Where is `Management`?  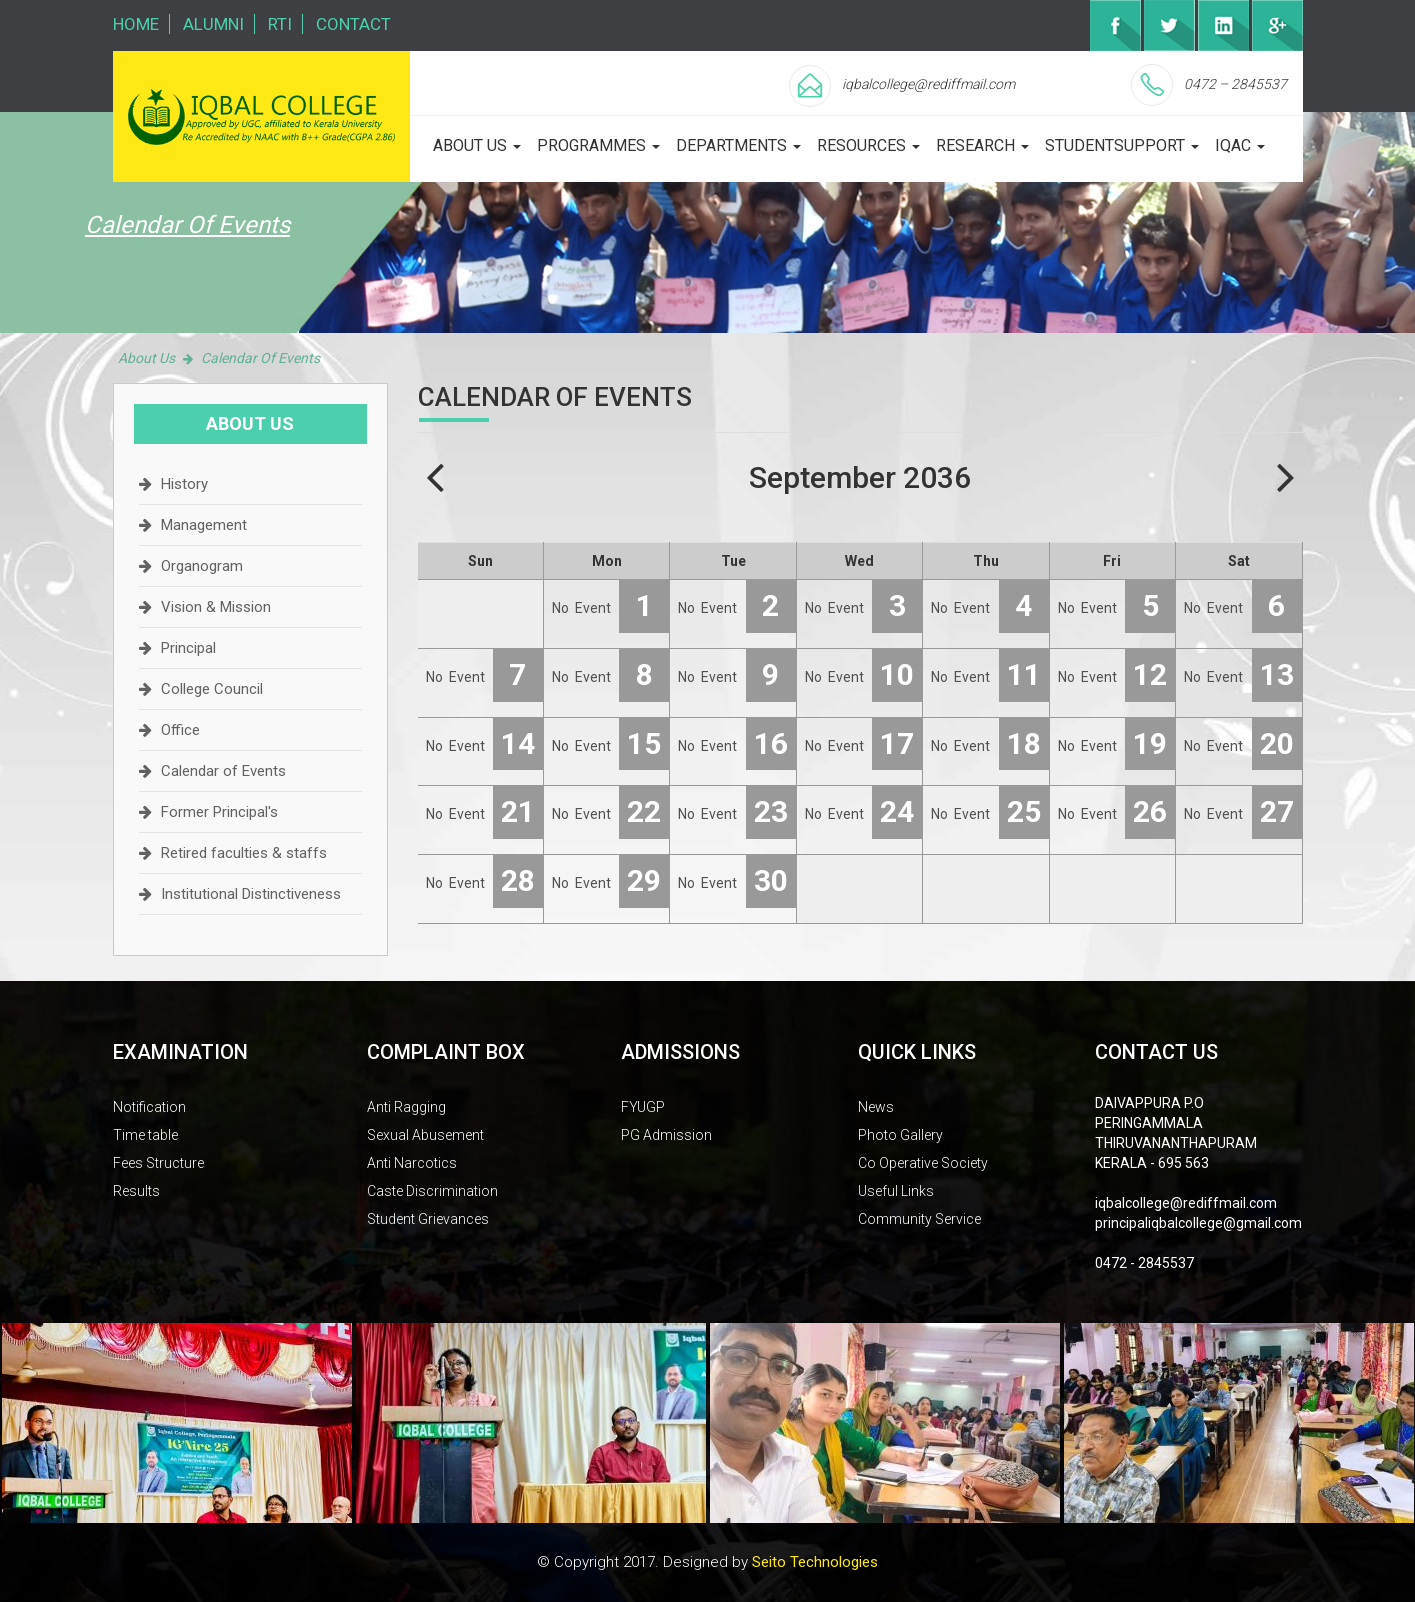 Management is located at coordinates (204, 525).